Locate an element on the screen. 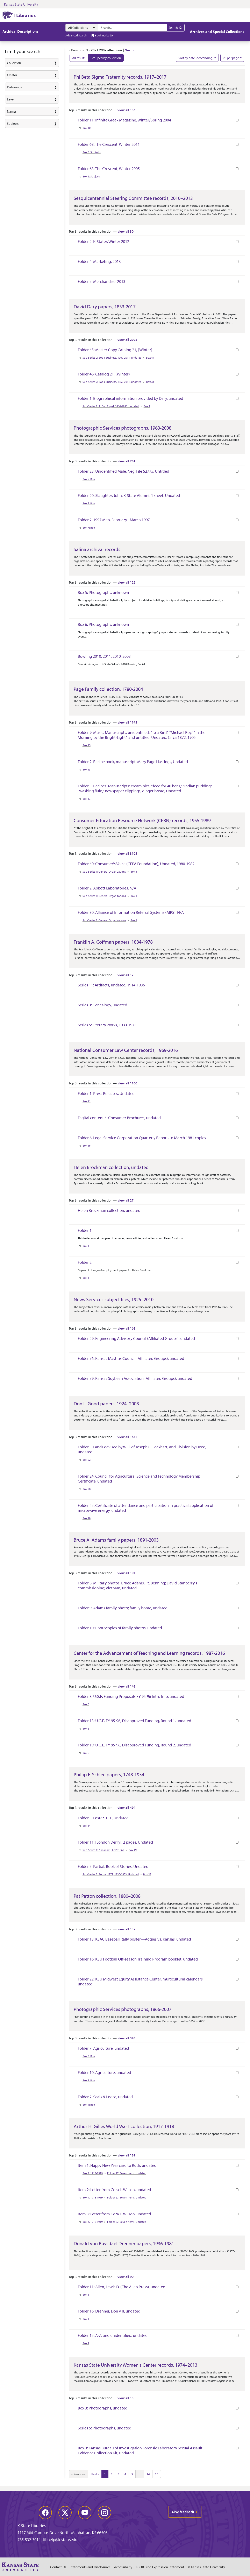  Folder 46: Catalog 21, (Winter) is located at coordinates (104, 373).